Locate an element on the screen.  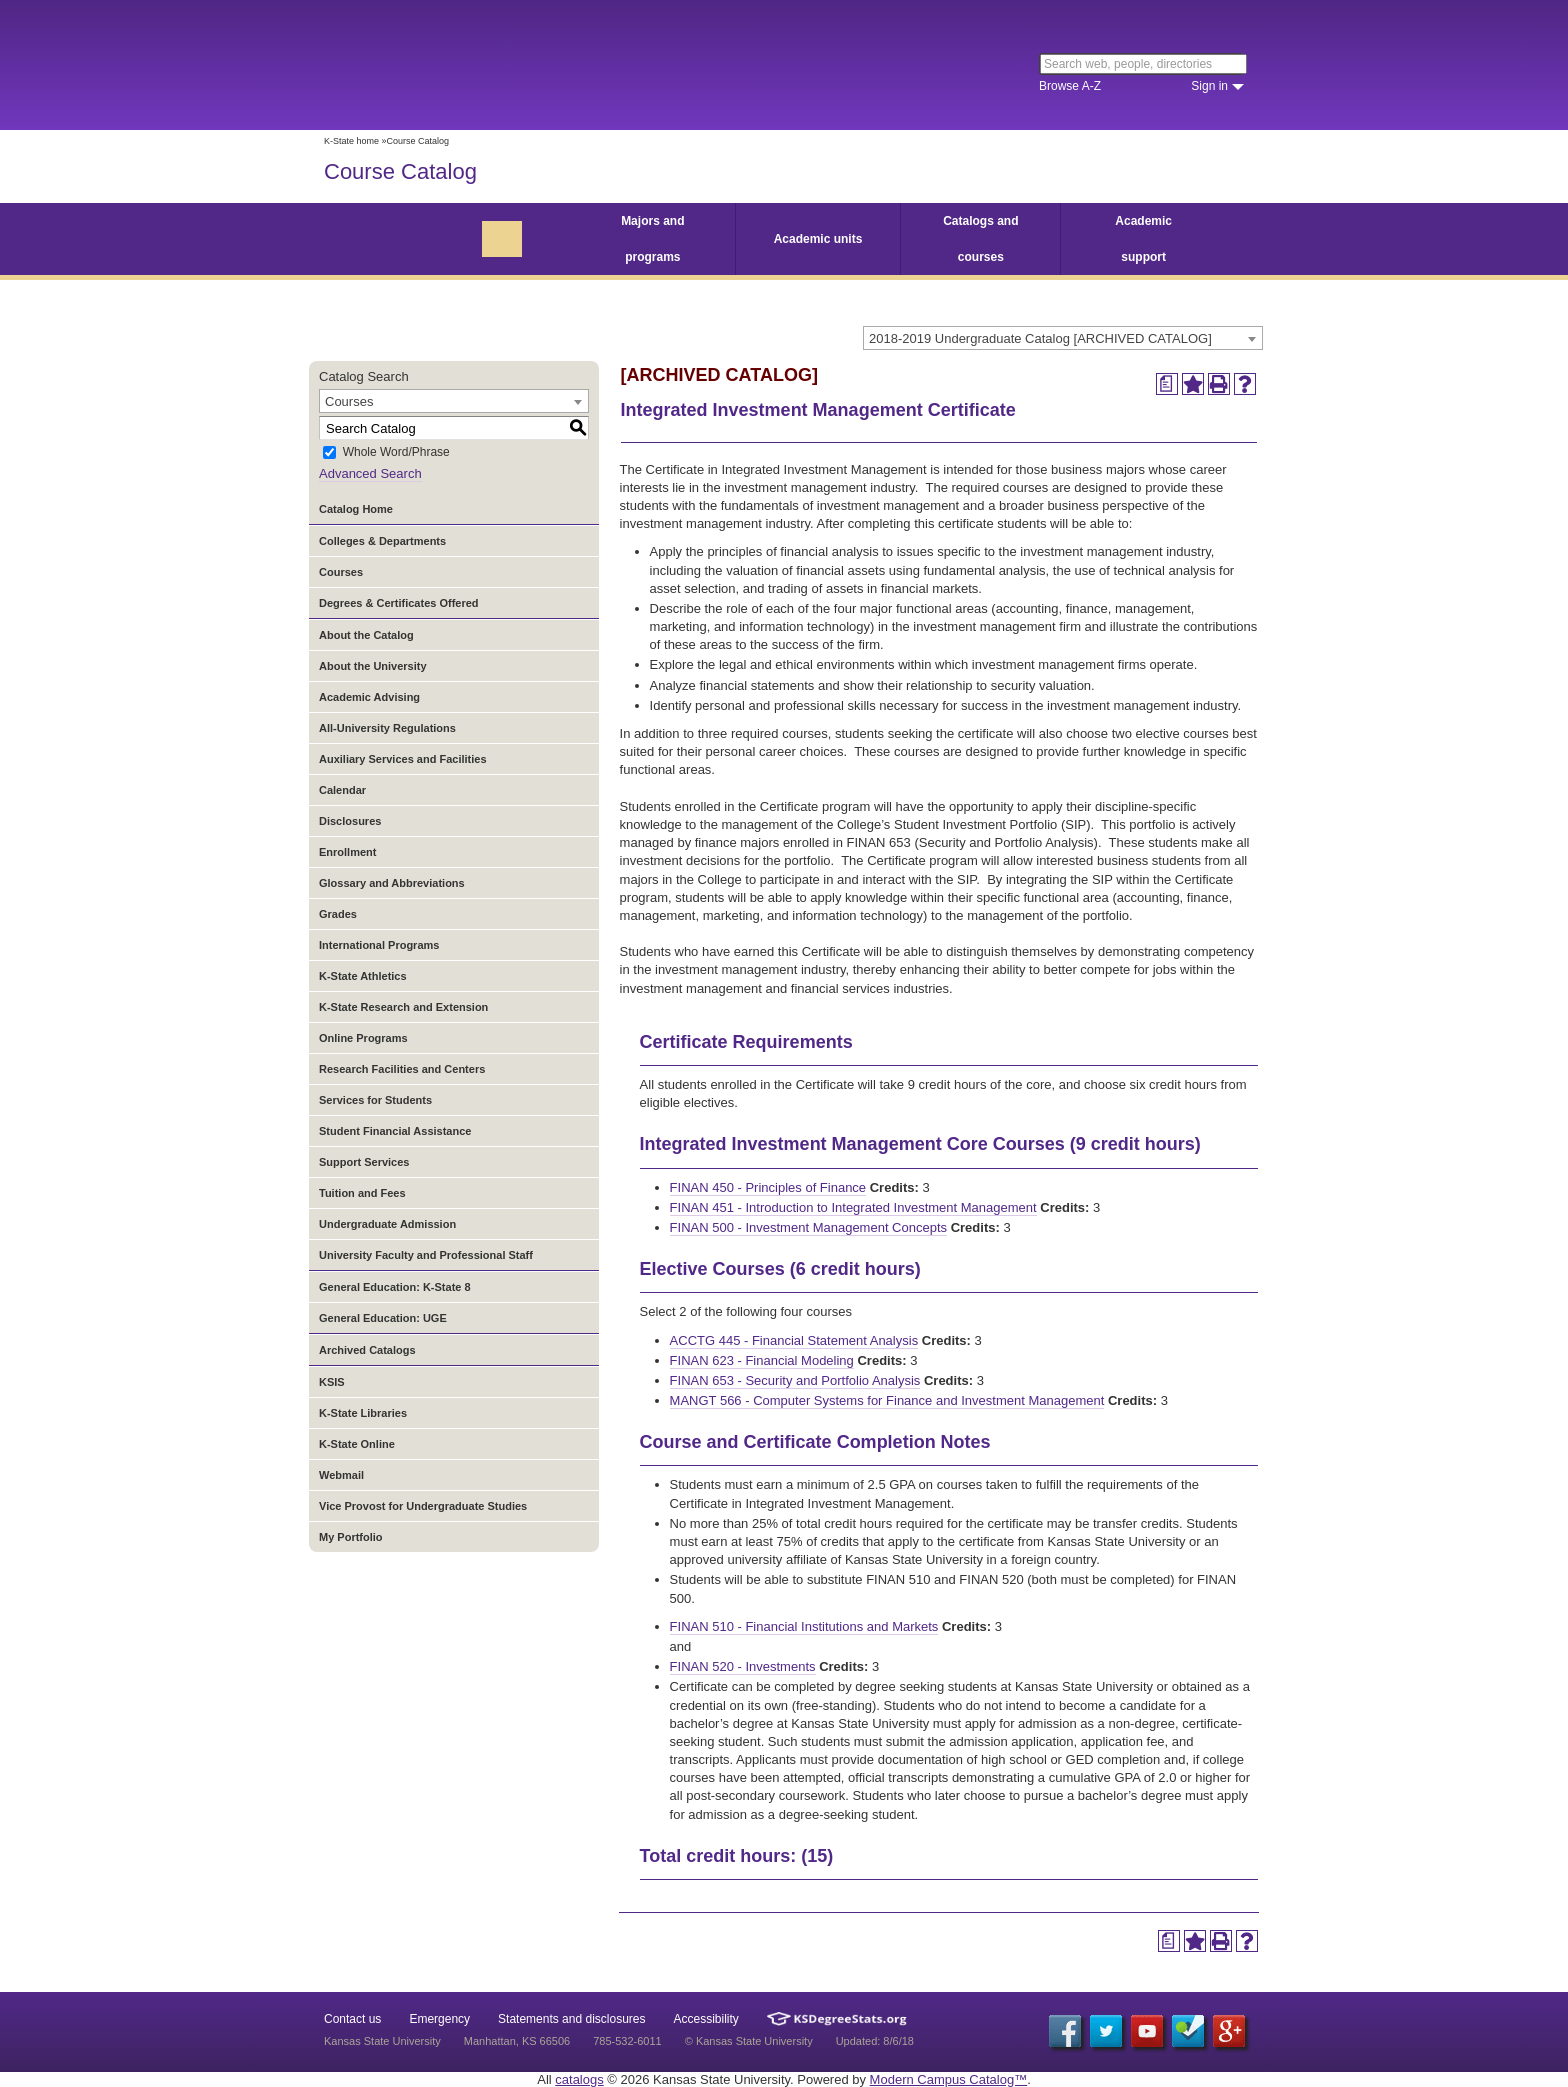
Academic Advising is located at coordinates (369, 697).